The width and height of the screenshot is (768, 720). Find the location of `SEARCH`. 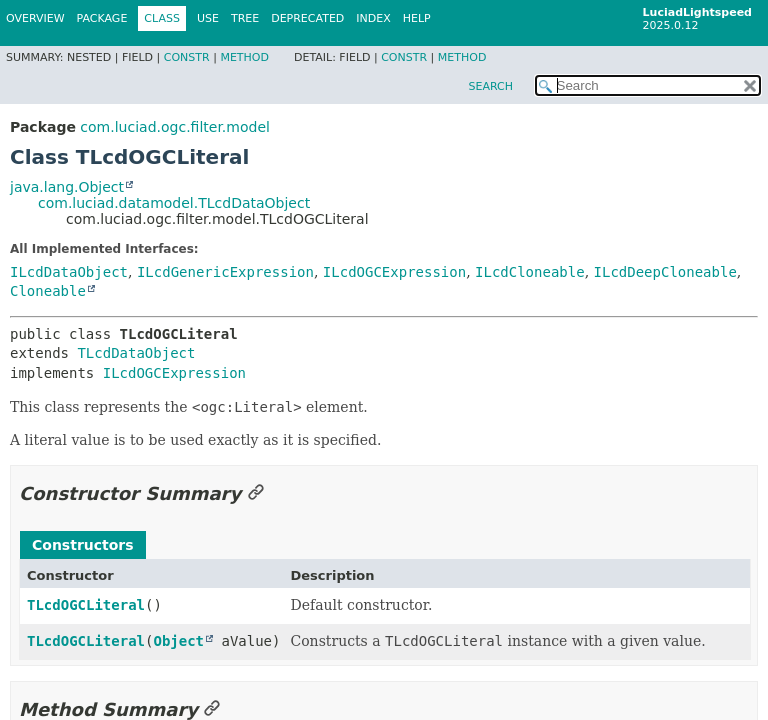

SEARCH is located at coordinates (490, 86).